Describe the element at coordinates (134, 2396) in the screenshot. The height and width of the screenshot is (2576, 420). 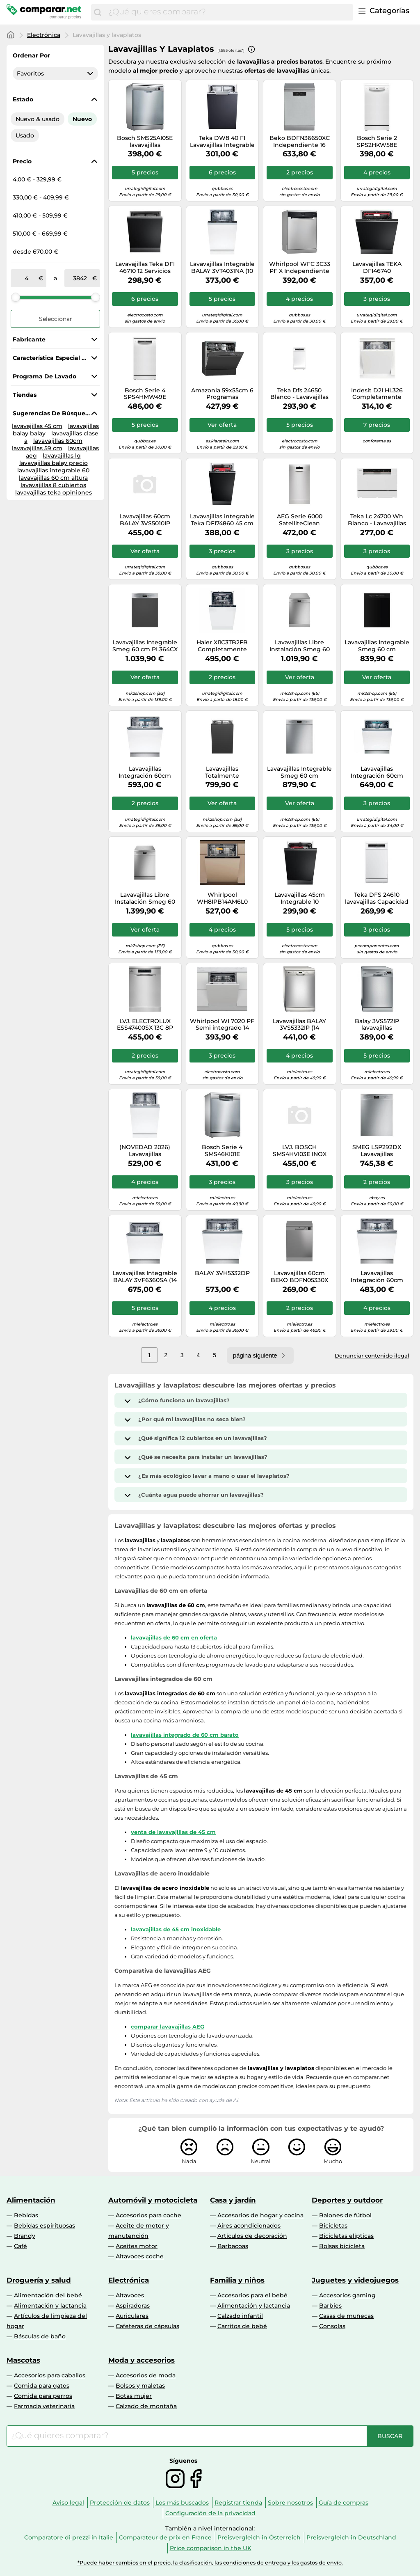
I see `Botas mujer` at that location.